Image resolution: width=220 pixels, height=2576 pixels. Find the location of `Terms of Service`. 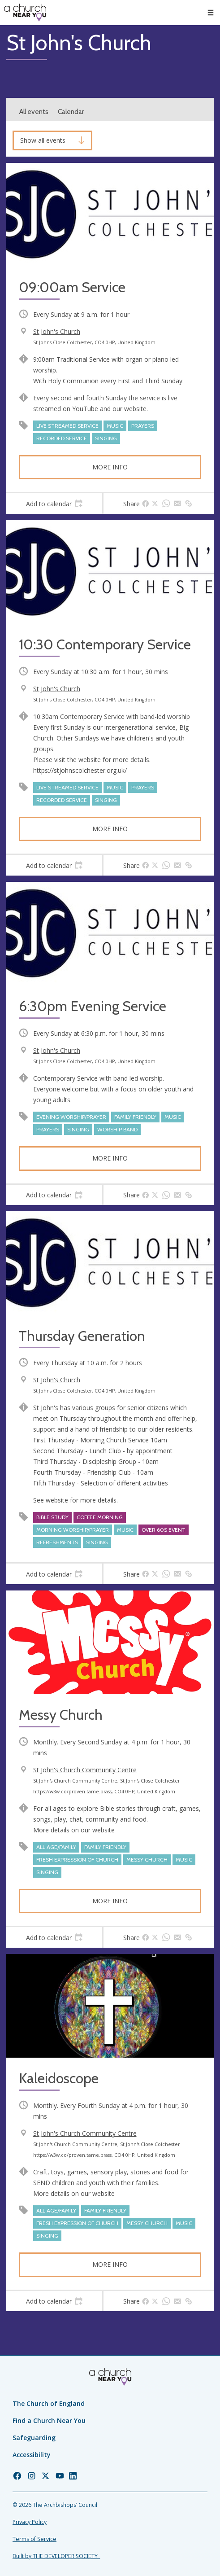

Terms of Service is located at coordinates (34, 2539).